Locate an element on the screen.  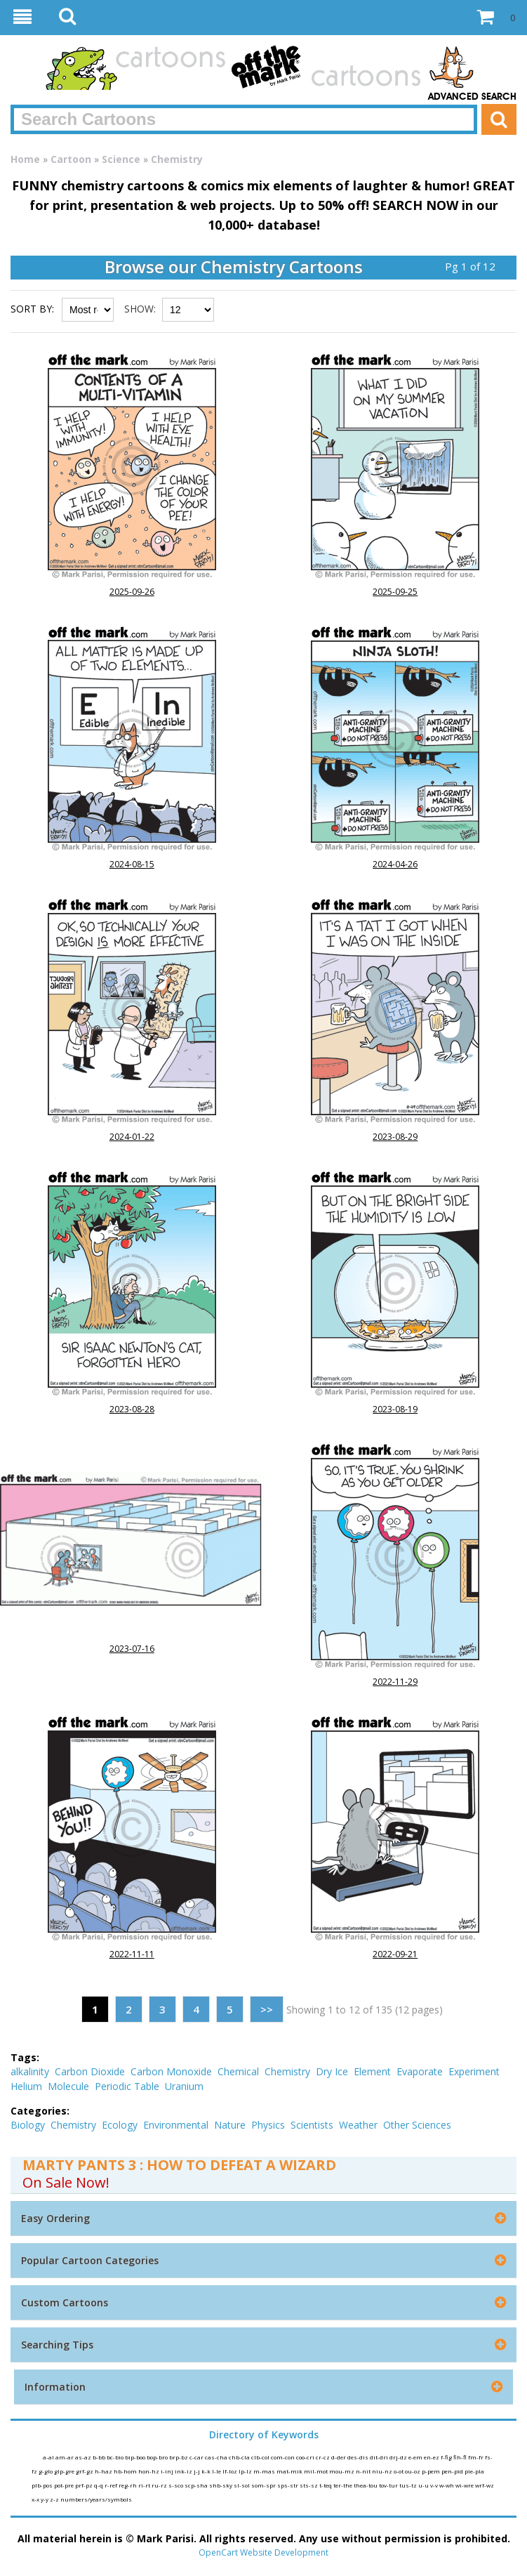
z-z is located at coordinates (55, 2499).